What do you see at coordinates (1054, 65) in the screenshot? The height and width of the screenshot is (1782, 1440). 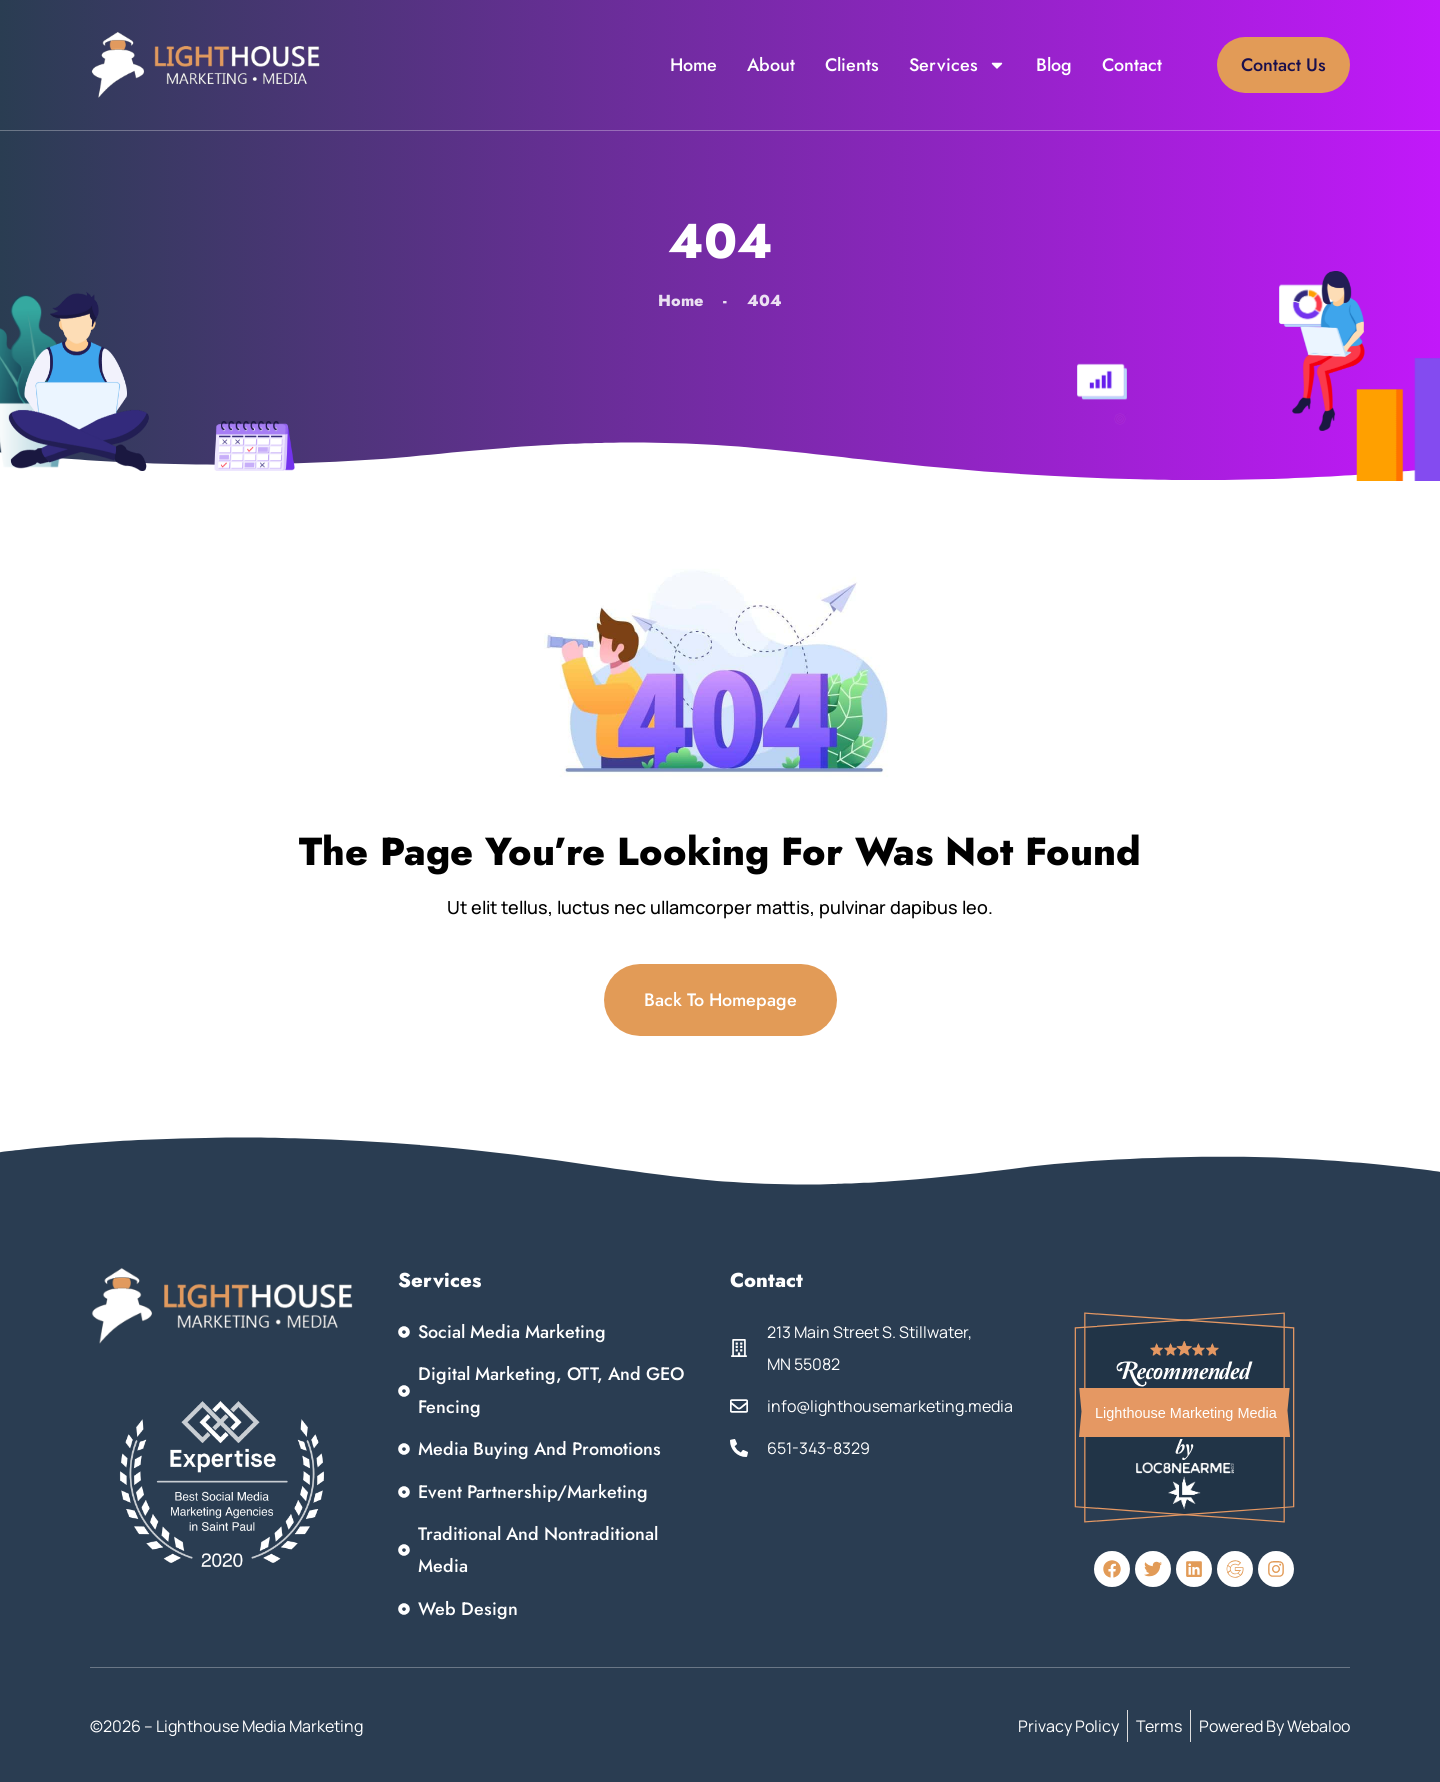 I see `Blog` at bounding box center [1054, 65].